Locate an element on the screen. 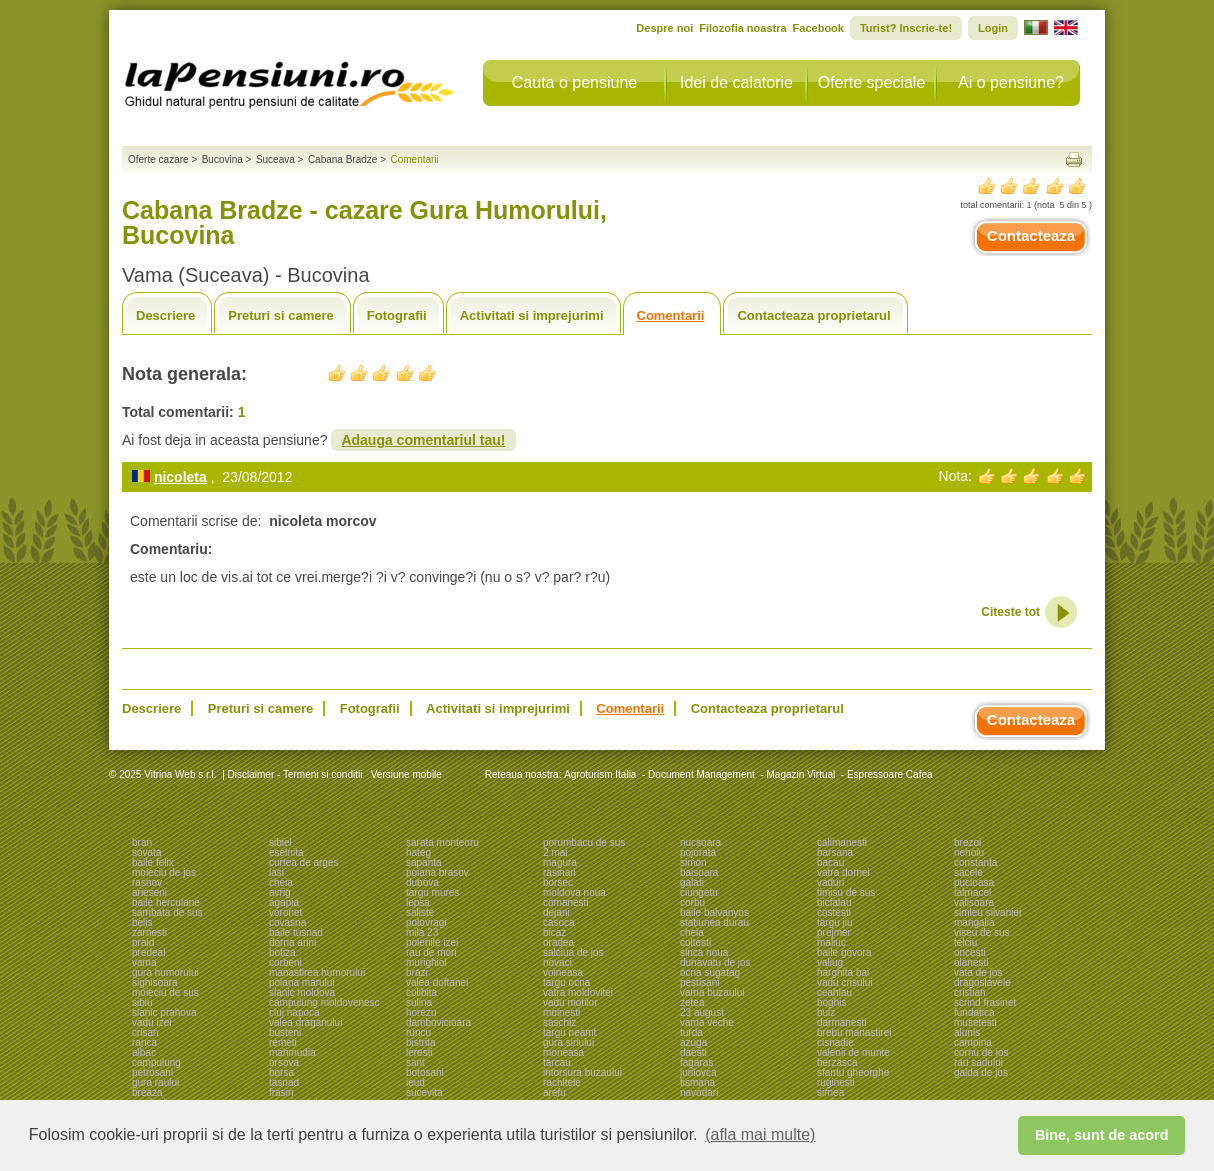  baisoara is located at coordinates (699, 872).